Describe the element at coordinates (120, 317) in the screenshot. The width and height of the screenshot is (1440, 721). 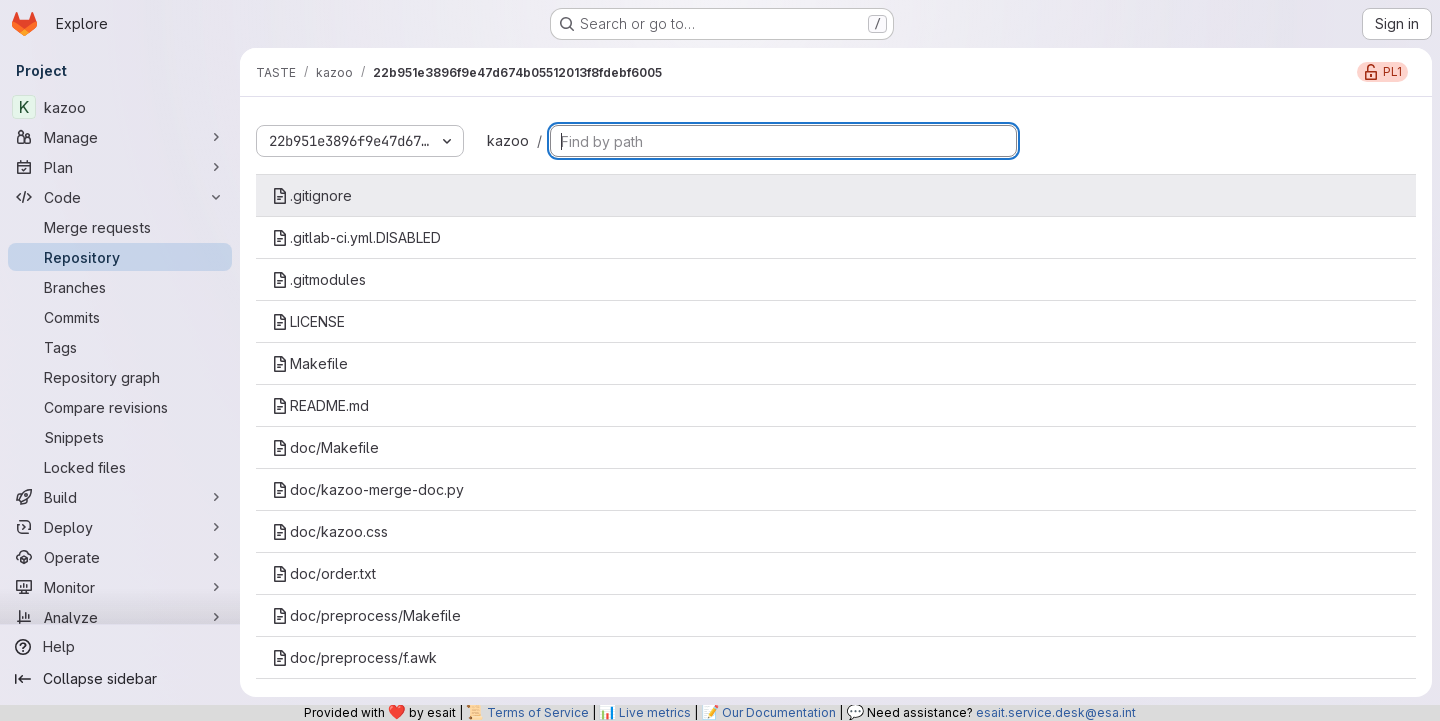
I see `[Commits]` at that location.